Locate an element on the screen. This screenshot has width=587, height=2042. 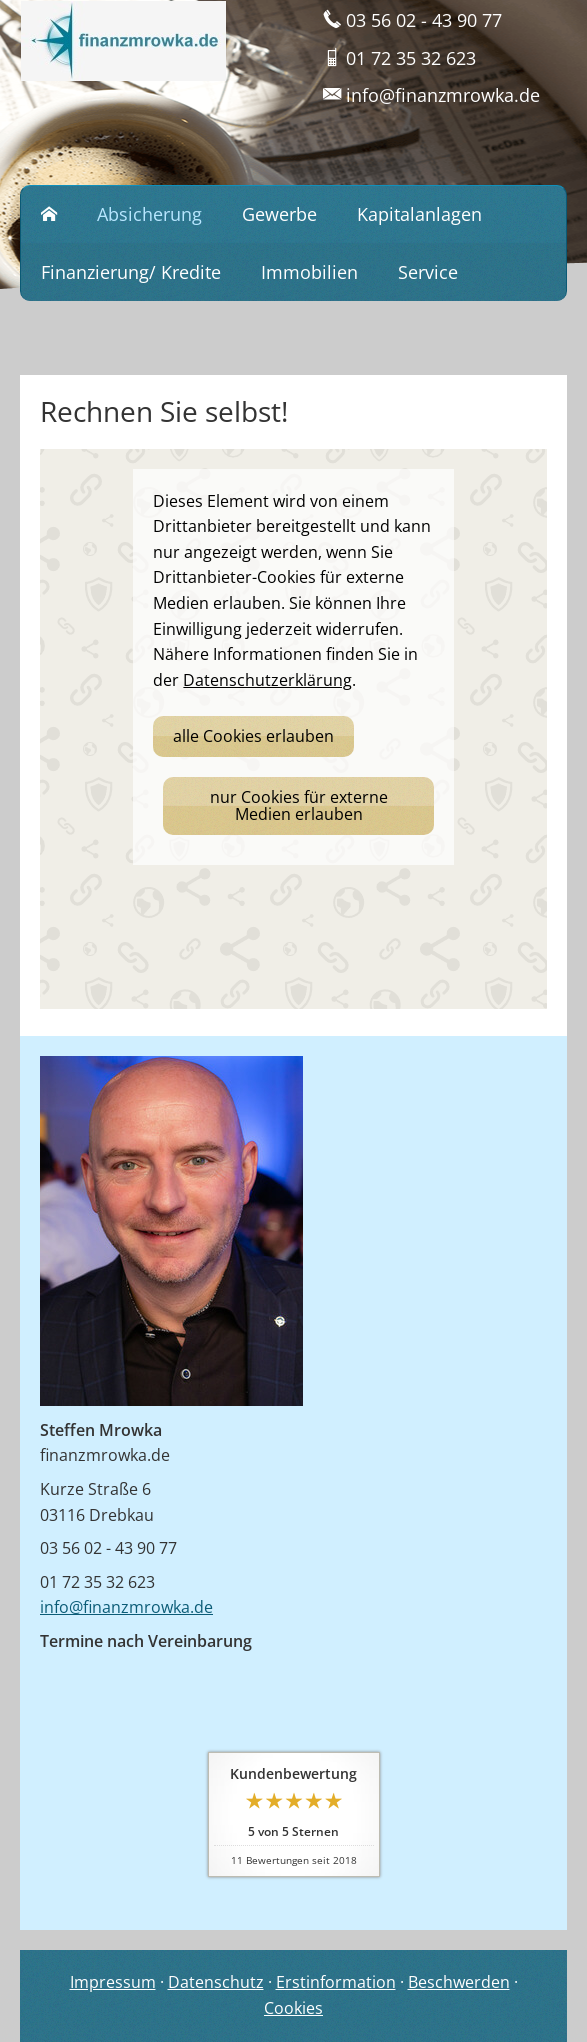
Cookies [link] is located at coordinates (293, 2008).